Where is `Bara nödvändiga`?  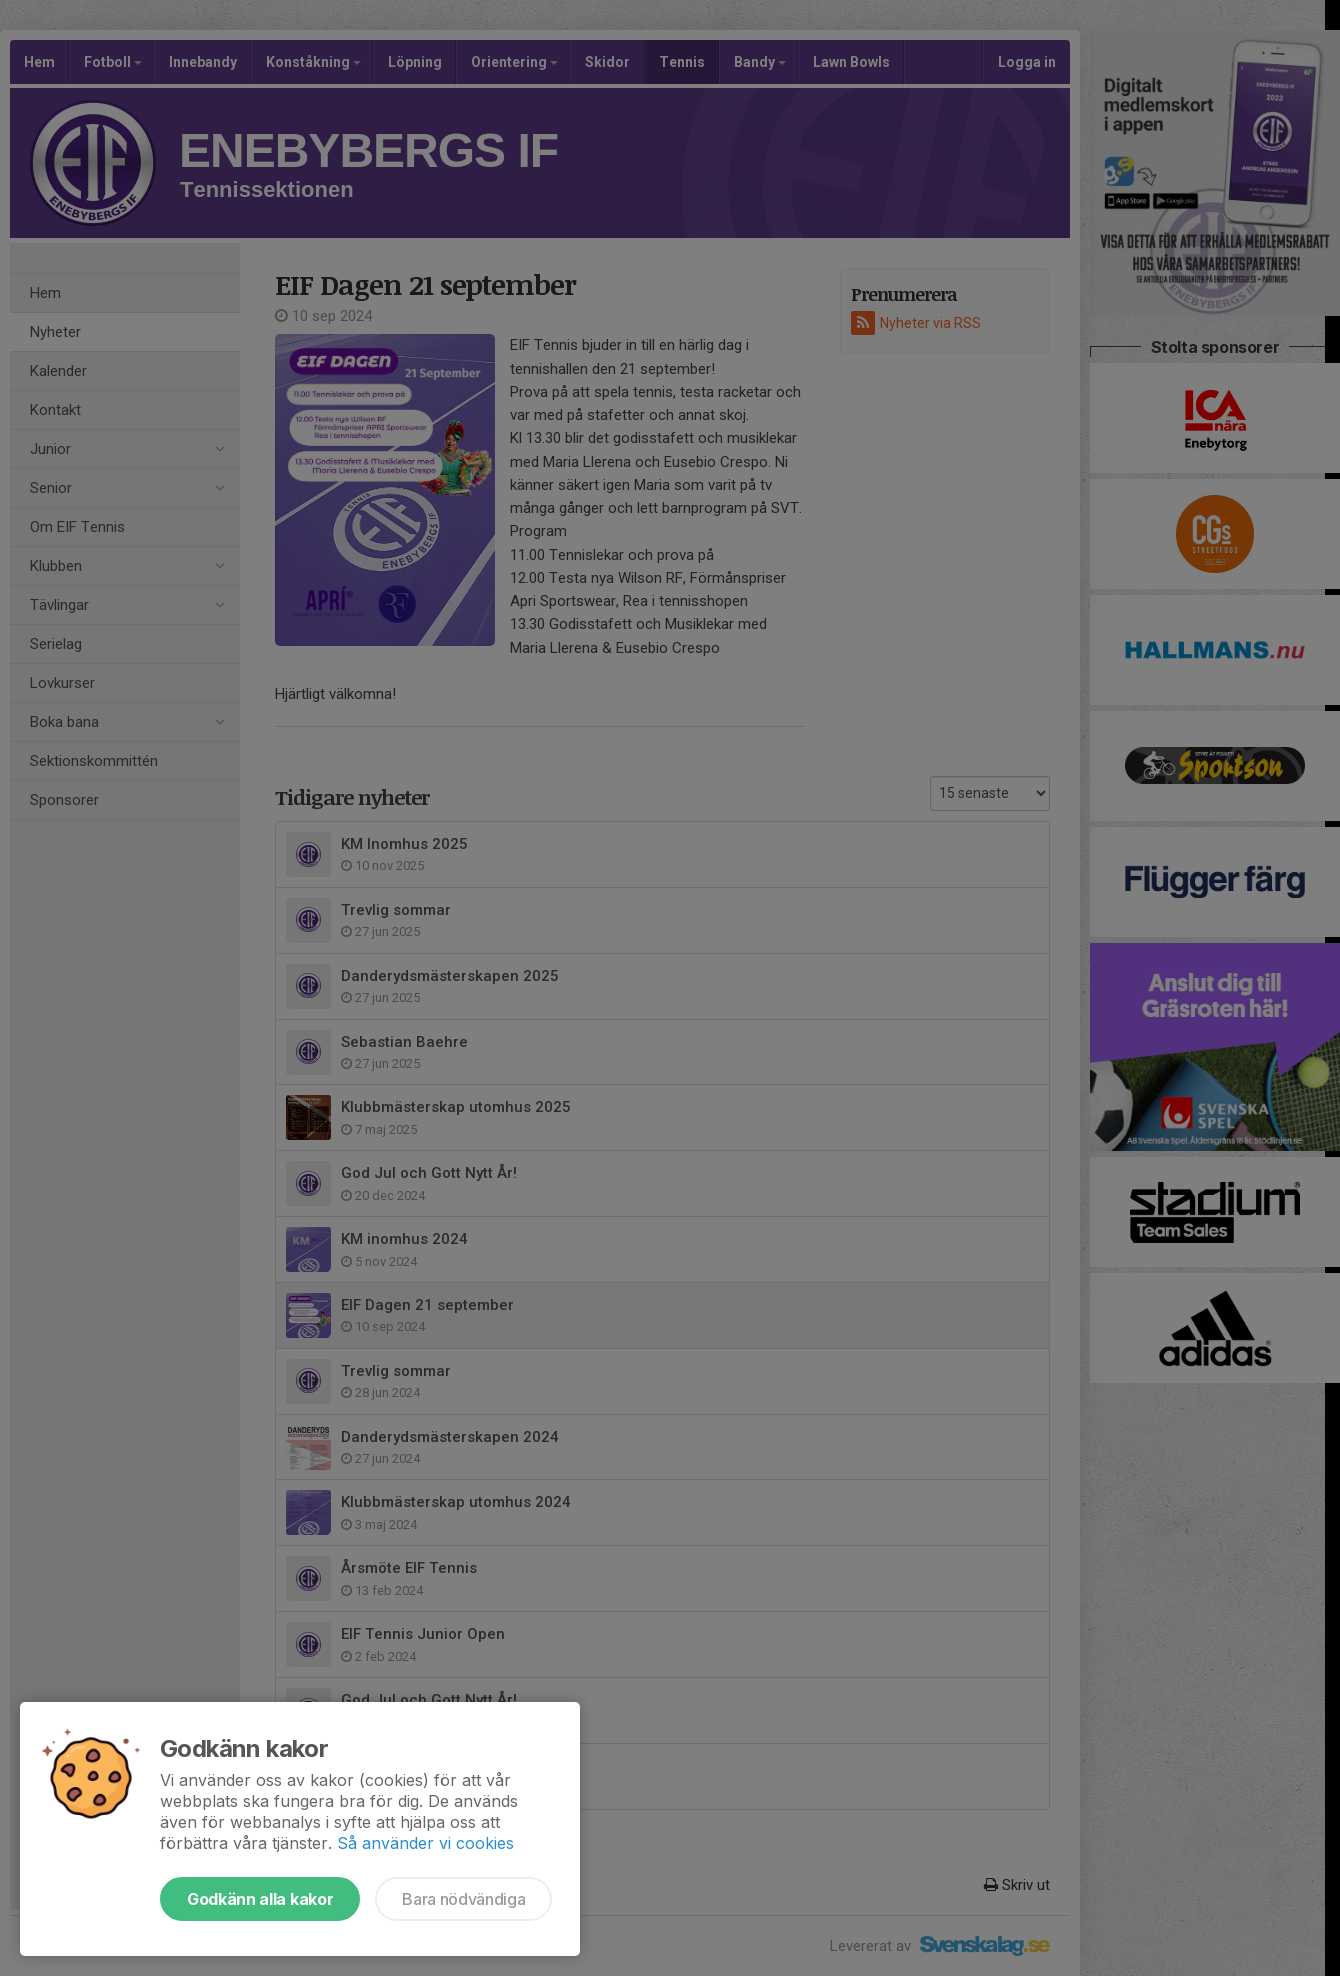
Bara nödvändiga is located at coordinates (463, 1899).